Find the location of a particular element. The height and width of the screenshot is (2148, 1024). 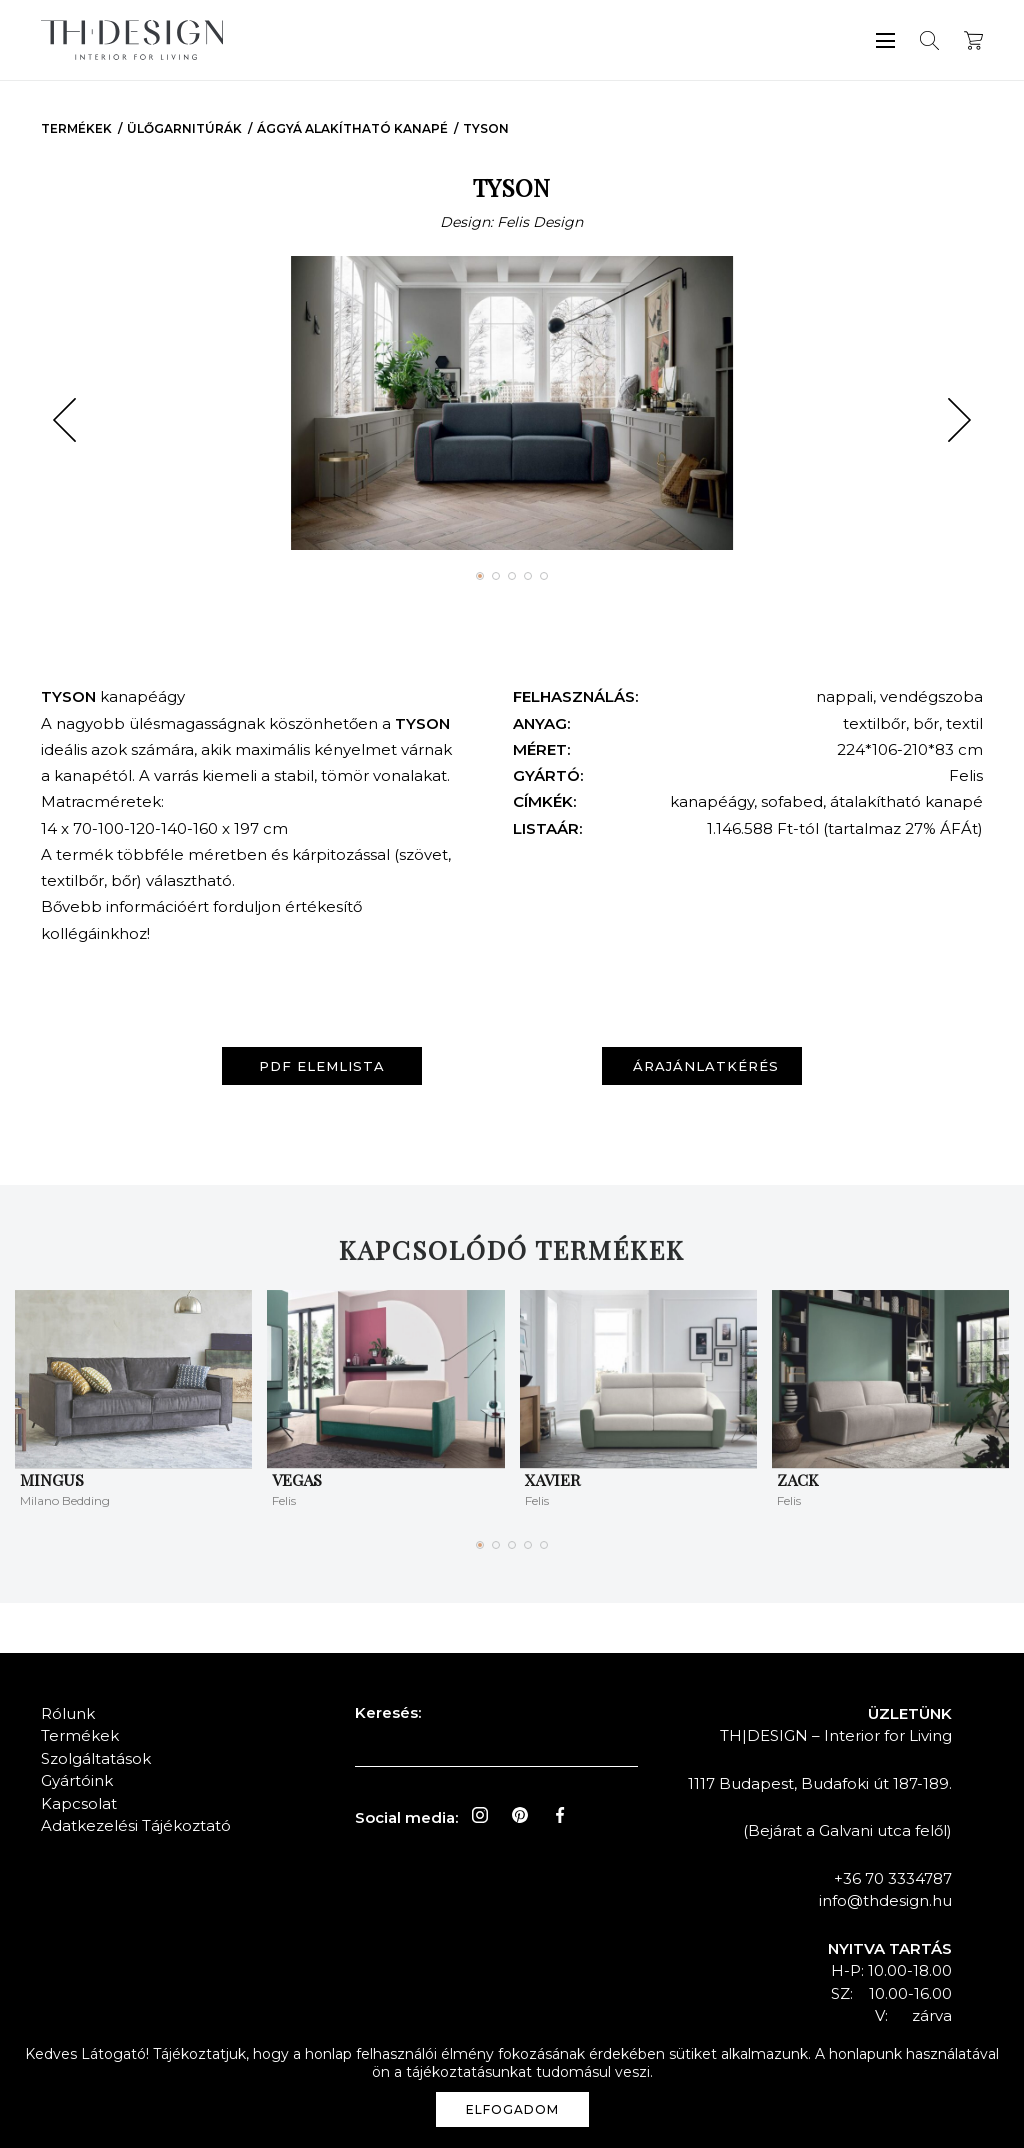

ZACK is located at coordinates (797, 1479).